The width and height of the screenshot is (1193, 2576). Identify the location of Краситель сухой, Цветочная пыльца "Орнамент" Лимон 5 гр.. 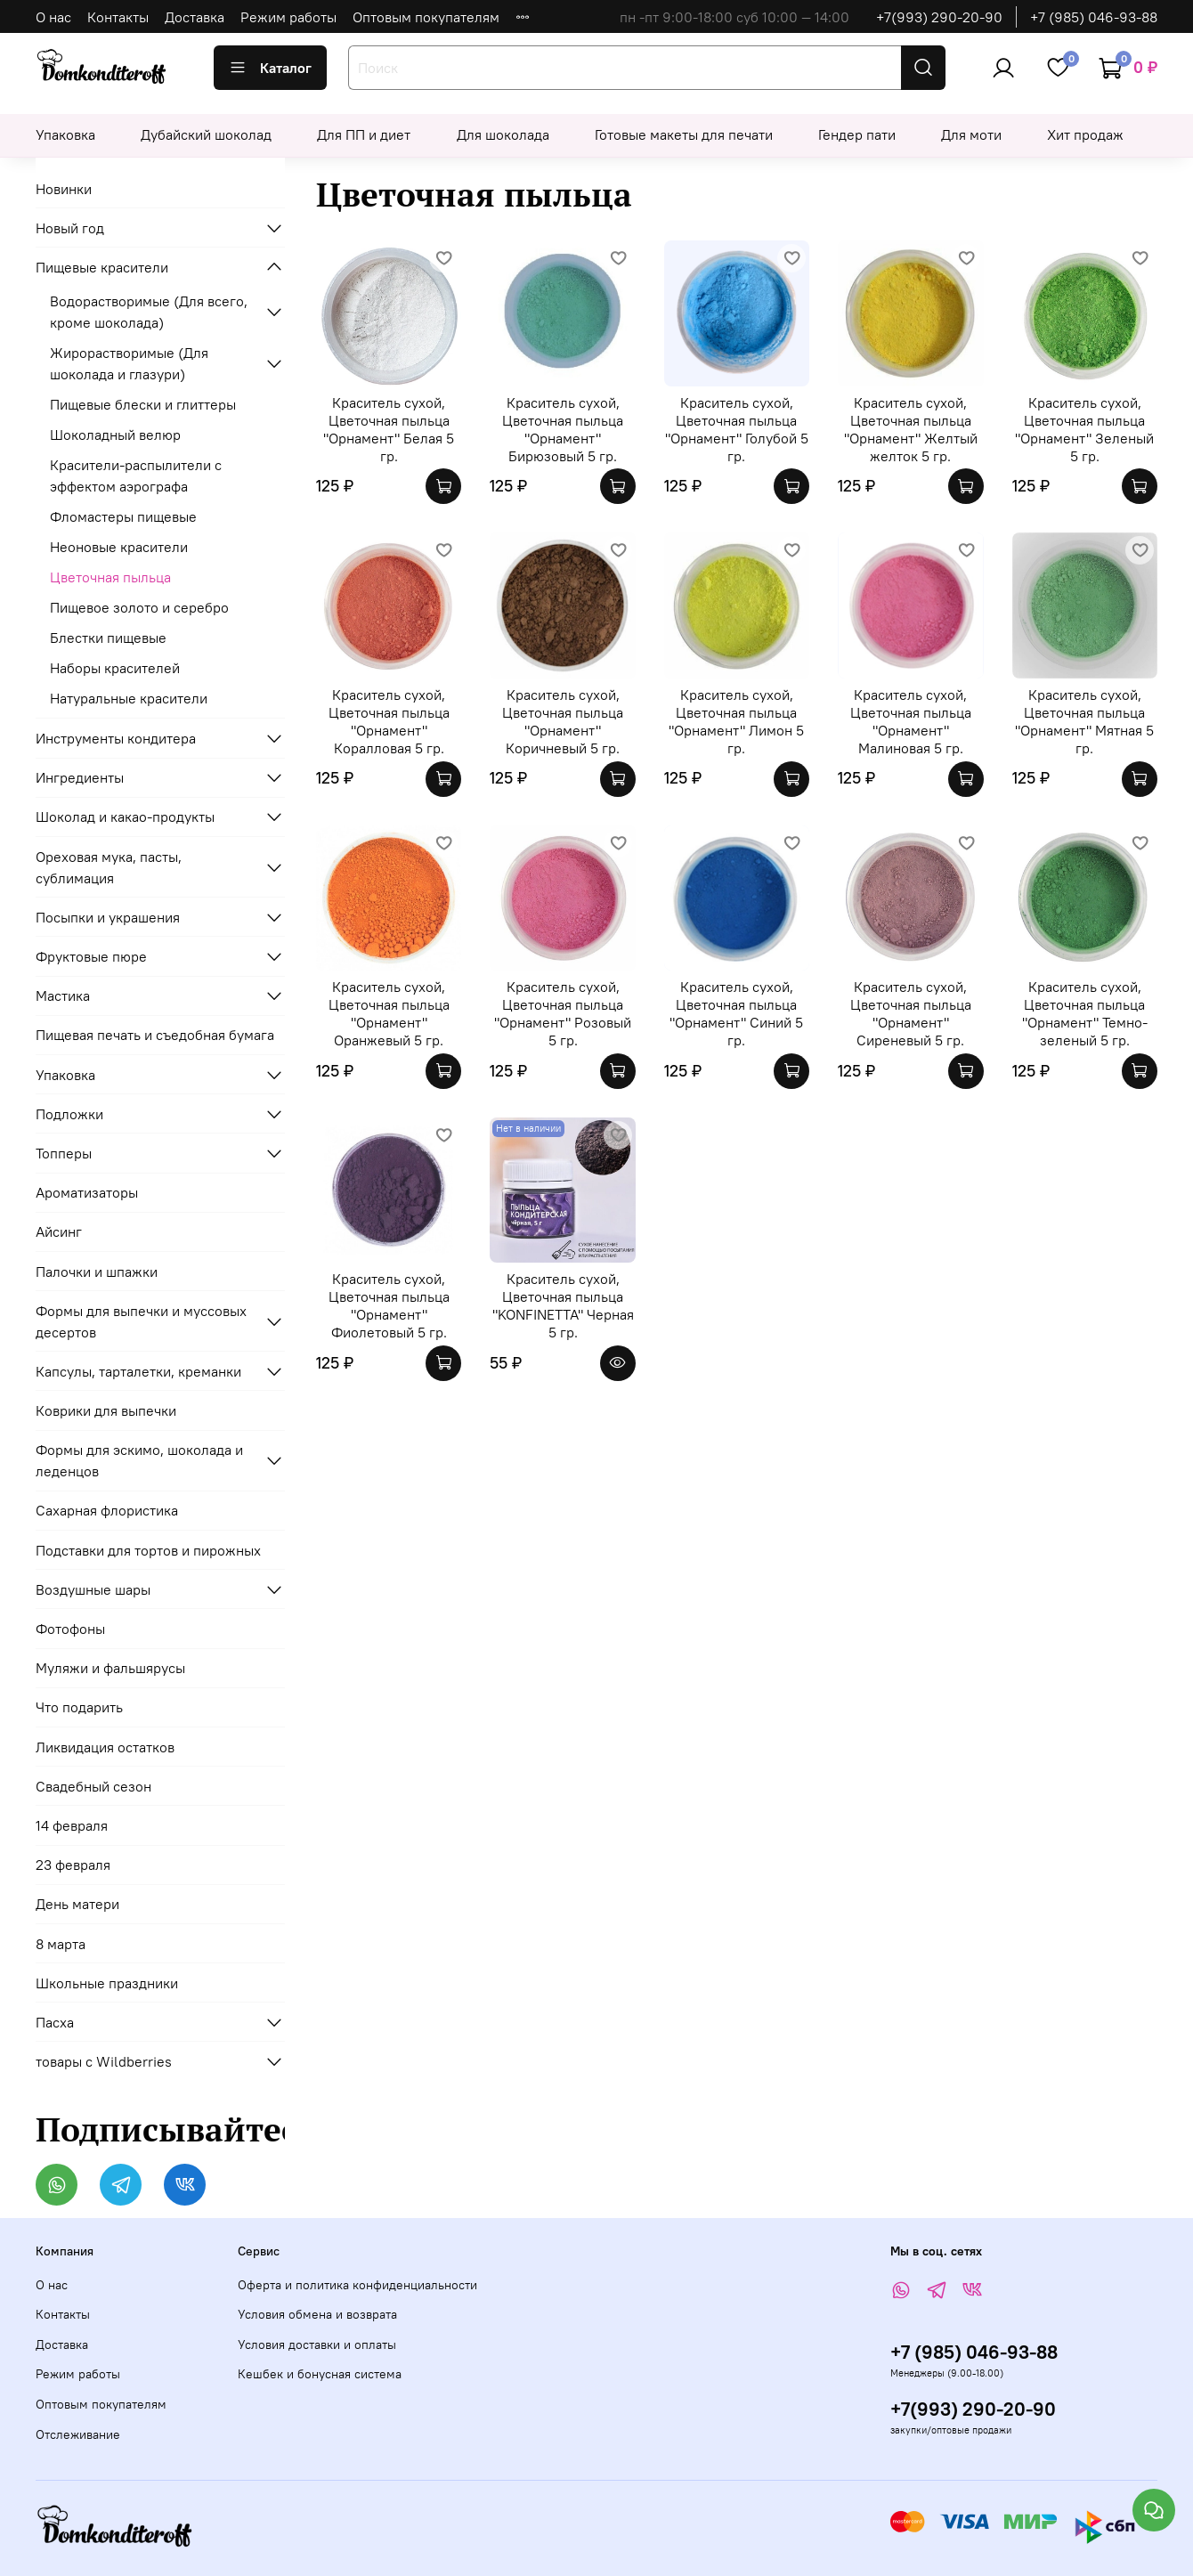
(736, 721).